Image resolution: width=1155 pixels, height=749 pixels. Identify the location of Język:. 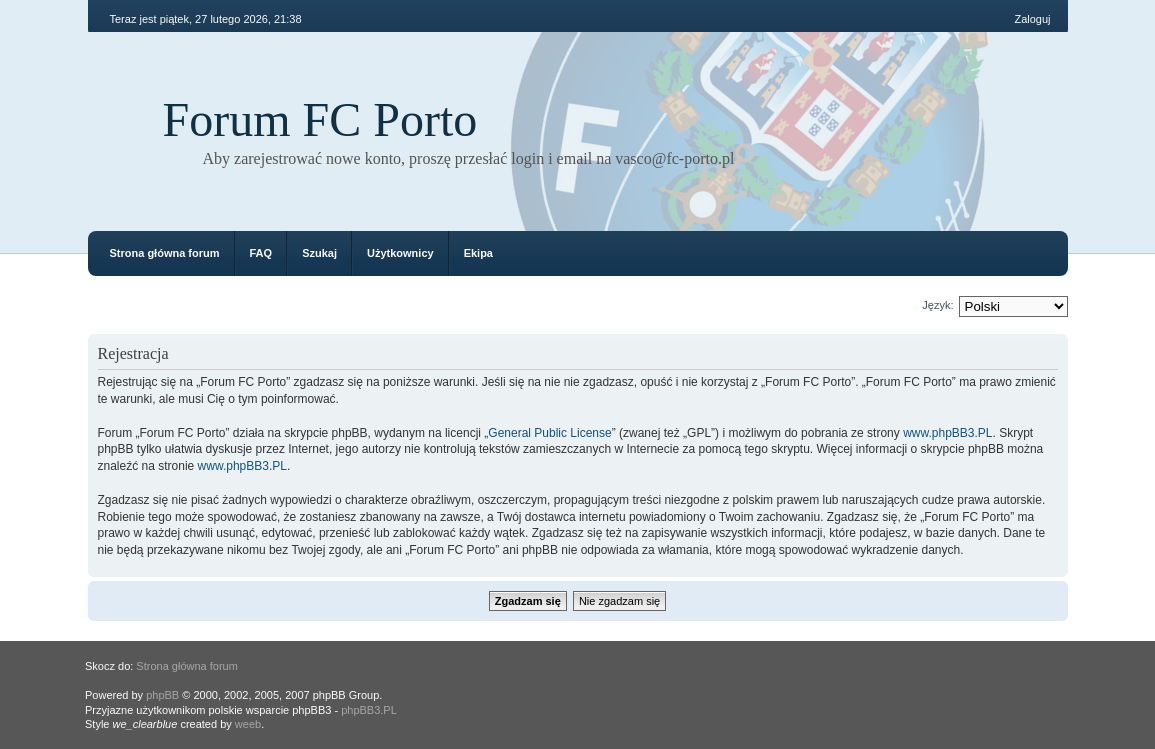
(937, 305).